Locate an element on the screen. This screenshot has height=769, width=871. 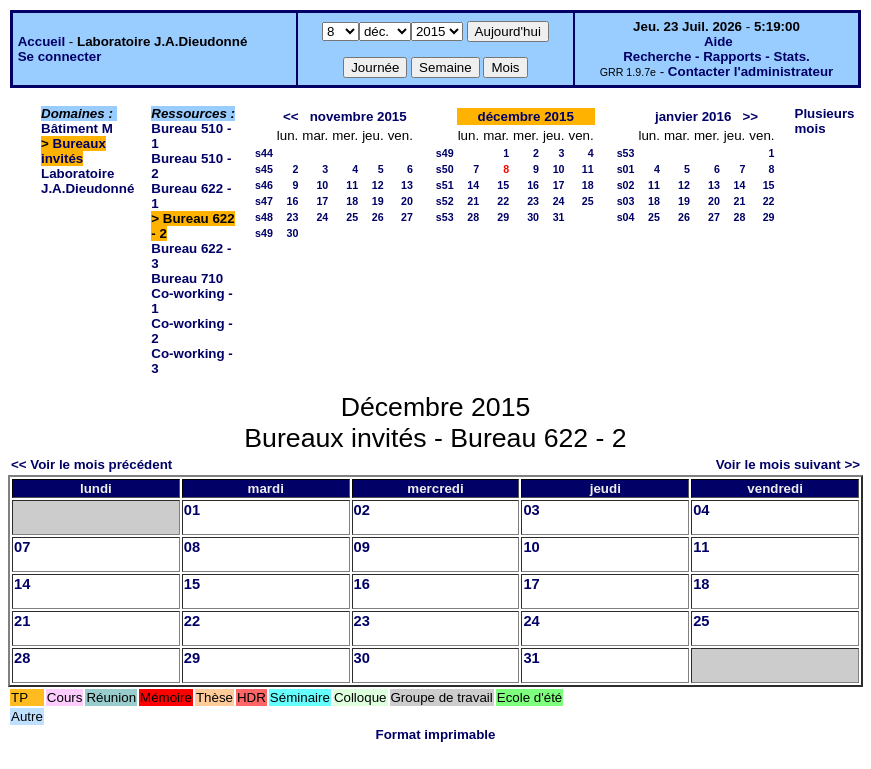
21 is located at coordinates (473, 201).